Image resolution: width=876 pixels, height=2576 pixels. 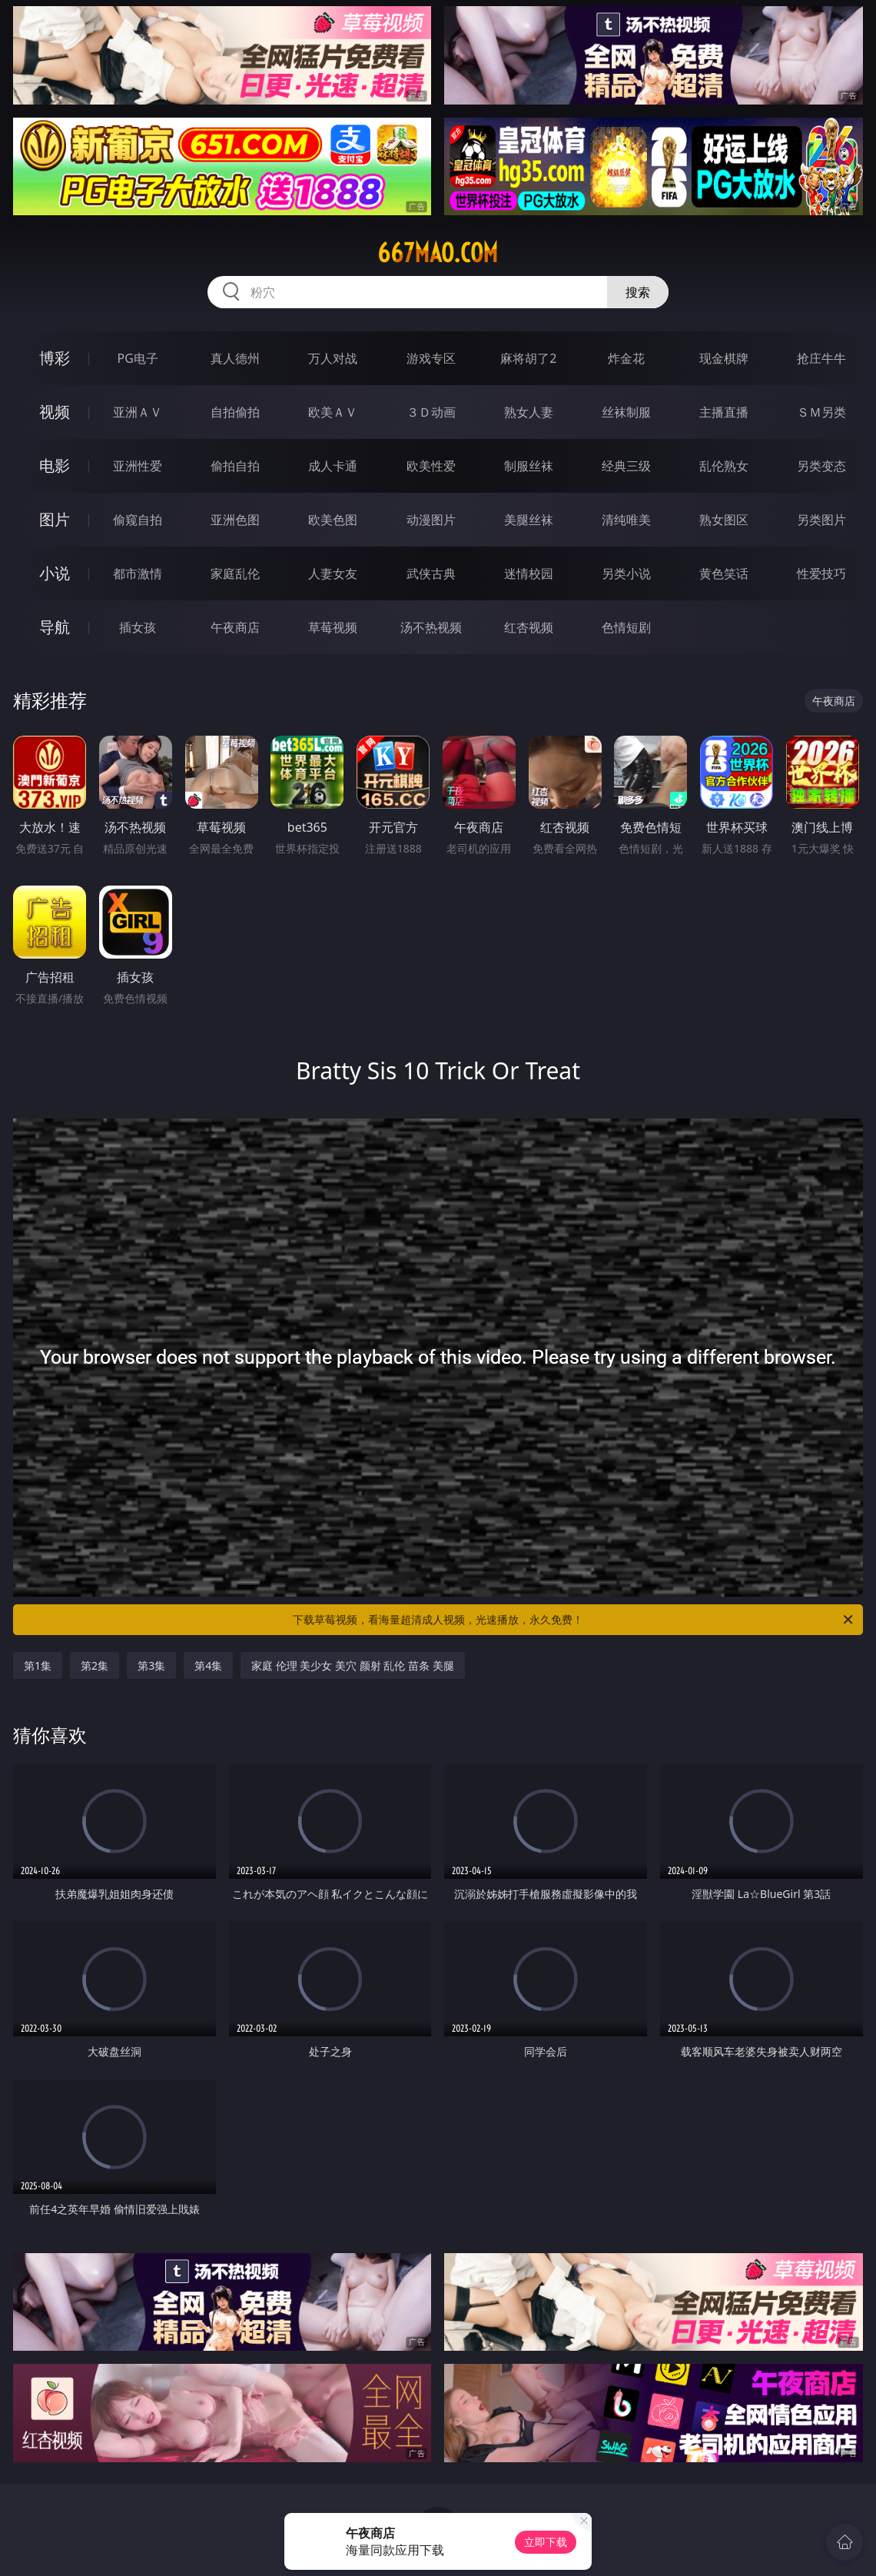 I want to click on 麻将胡了2, so click(x=528, y=358).